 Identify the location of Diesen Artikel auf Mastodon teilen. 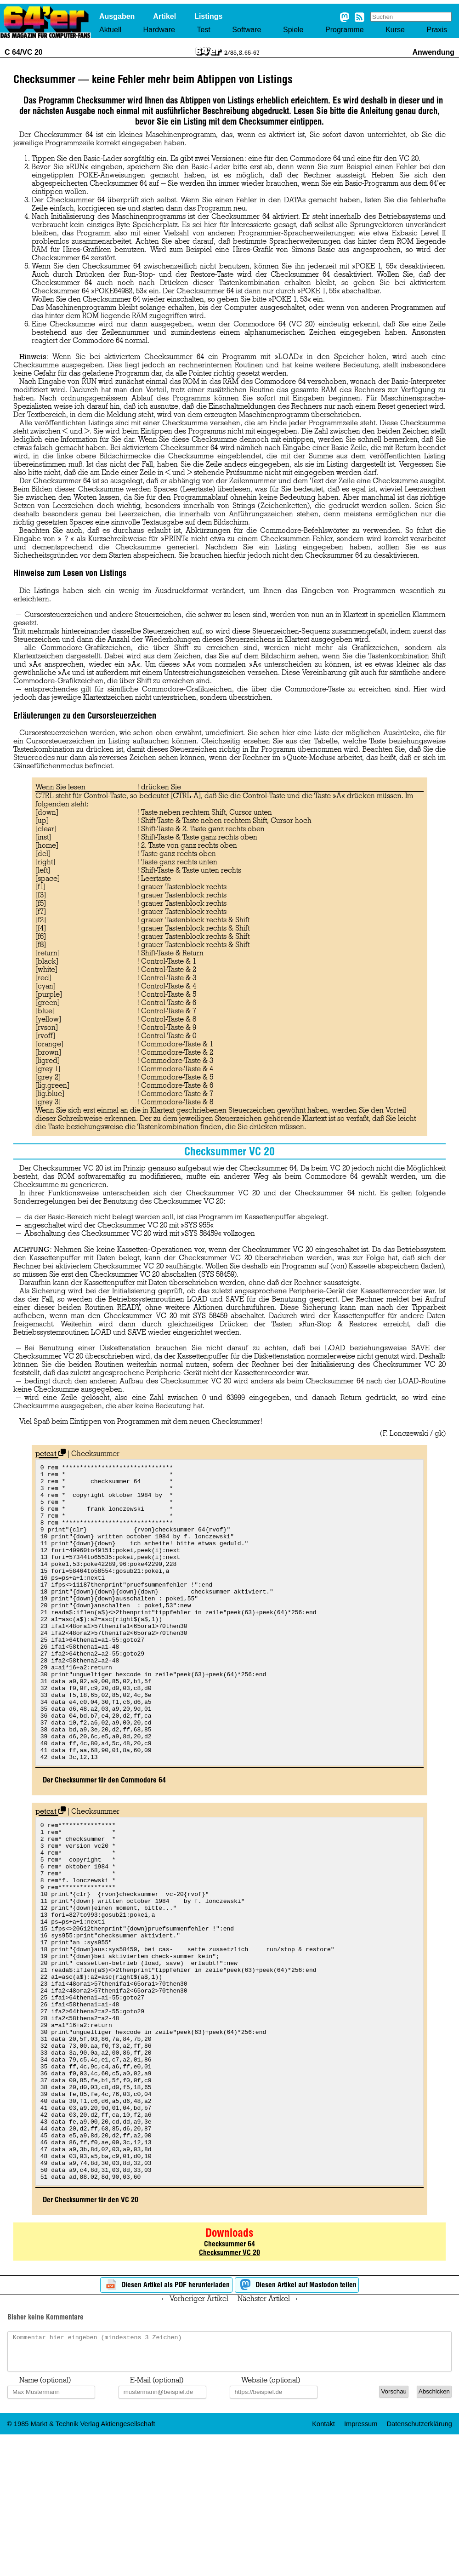
(297, 2416).